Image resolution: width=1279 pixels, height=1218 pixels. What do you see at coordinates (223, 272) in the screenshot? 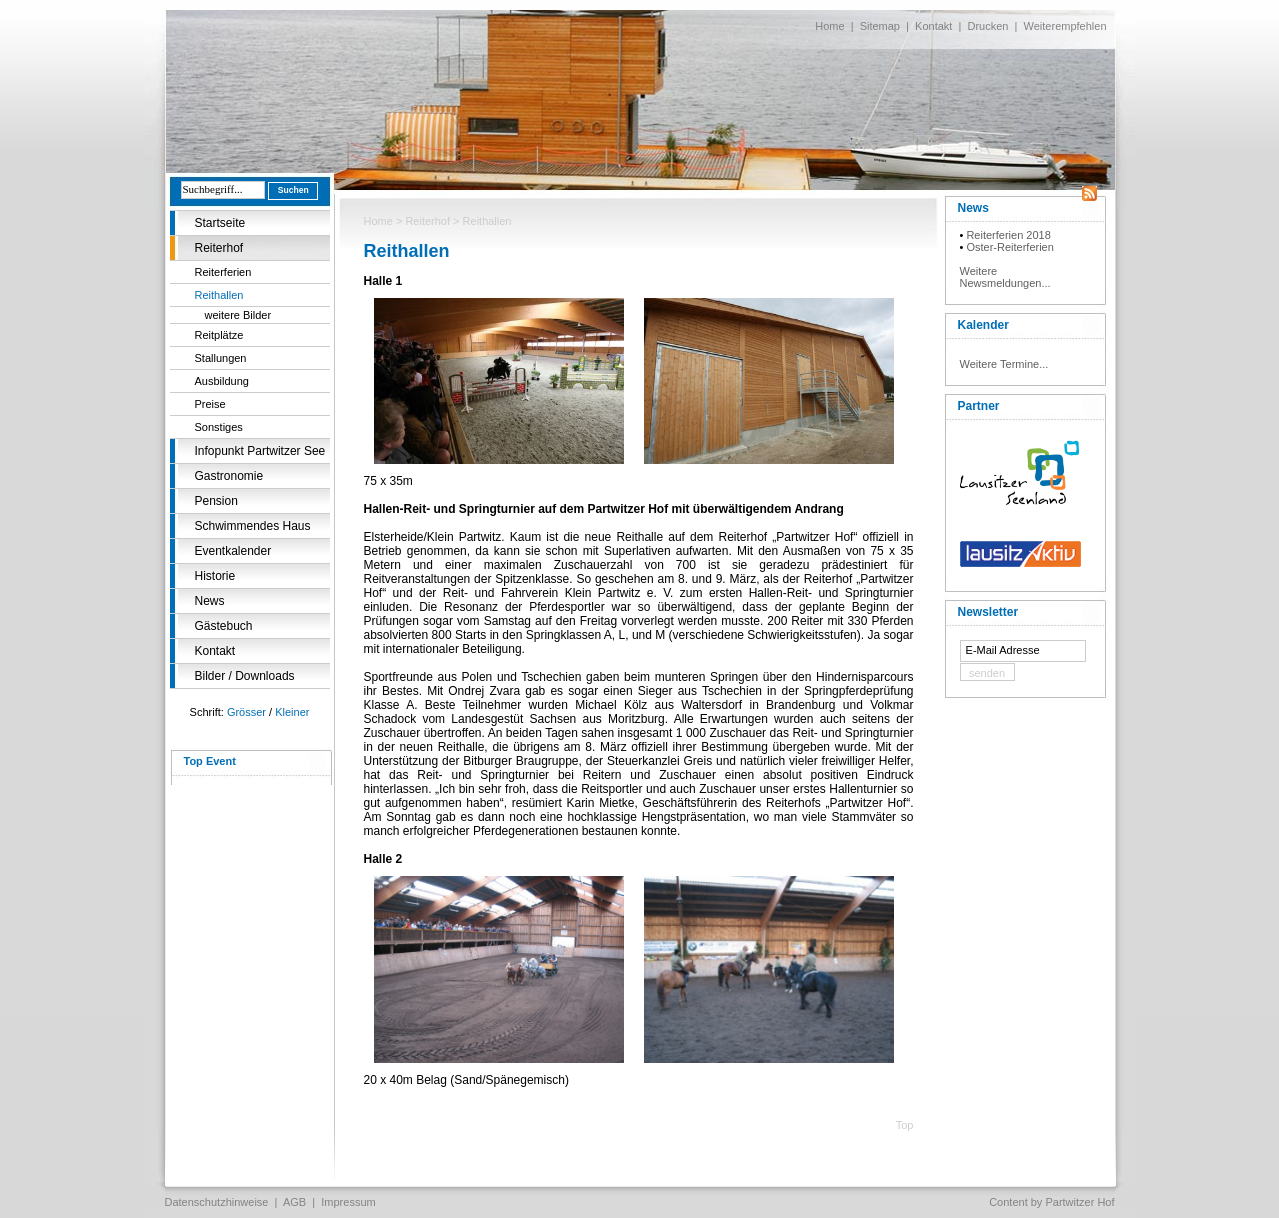
I see `Reiterferien` at bounding box center [223, 272].